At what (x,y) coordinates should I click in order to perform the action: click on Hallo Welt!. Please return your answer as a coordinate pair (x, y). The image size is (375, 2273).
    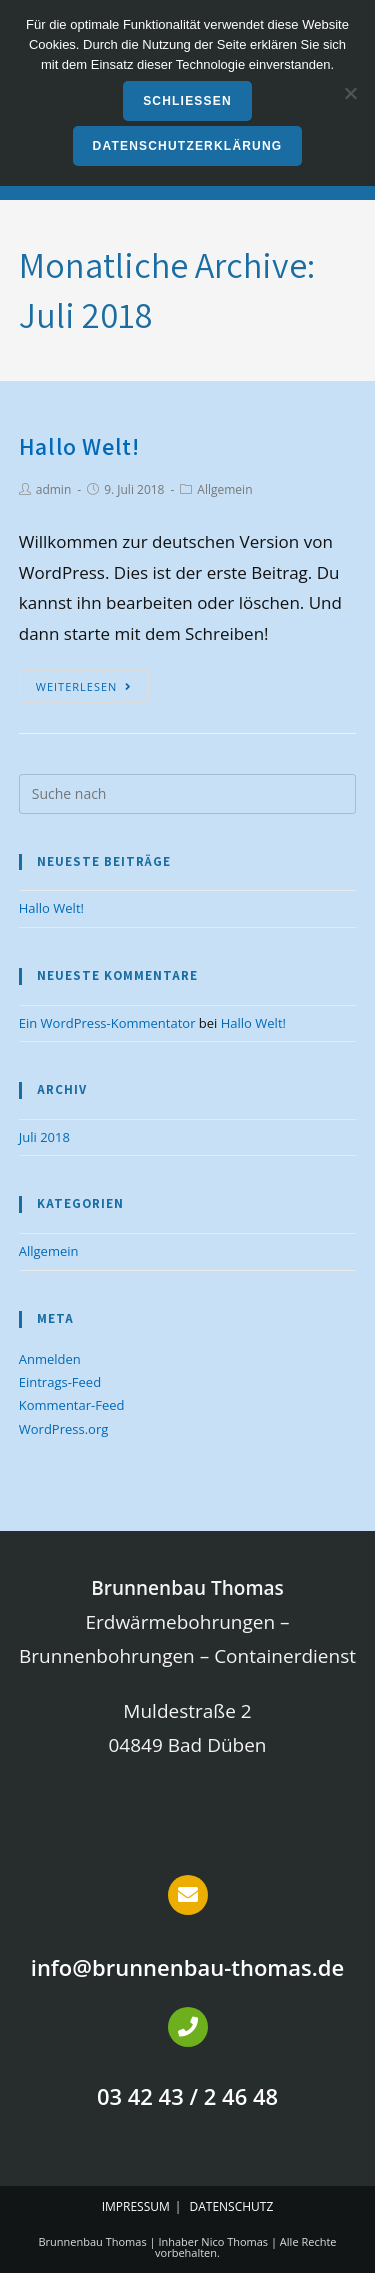
    Looking at the image, I should click on (79, 446).